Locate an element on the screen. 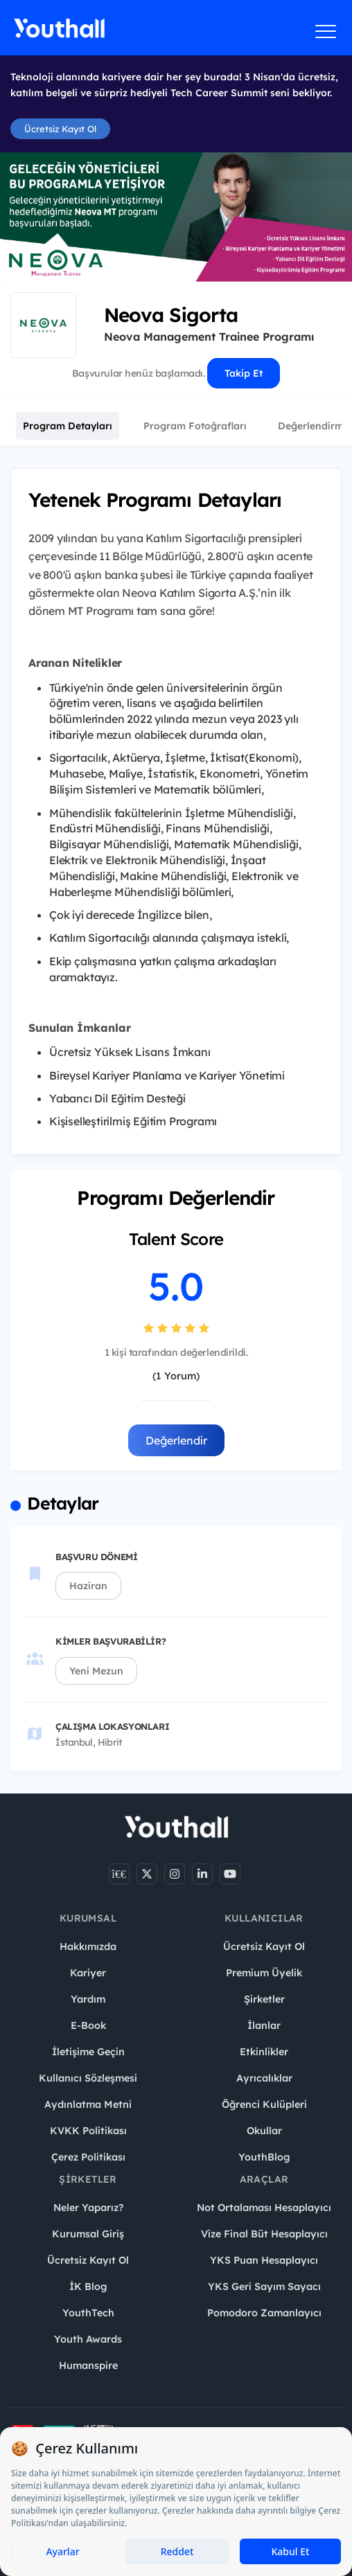 The width and height of the screenshot is (352, 2576). Değerlendir is located at coordinates (176, 1440).